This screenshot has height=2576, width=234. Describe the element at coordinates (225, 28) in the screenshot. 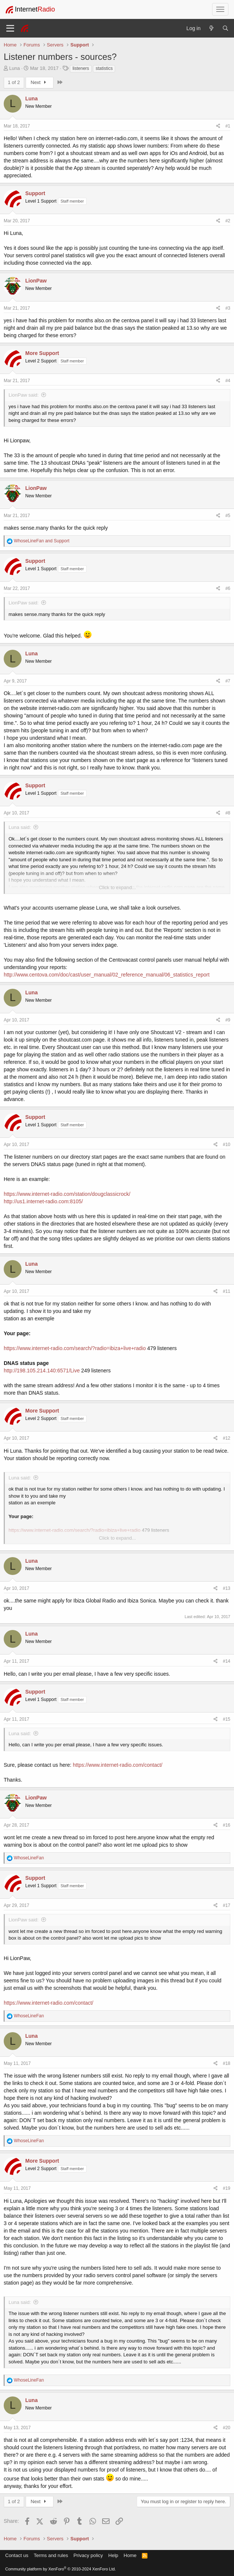

I see `[Search]` at that location.